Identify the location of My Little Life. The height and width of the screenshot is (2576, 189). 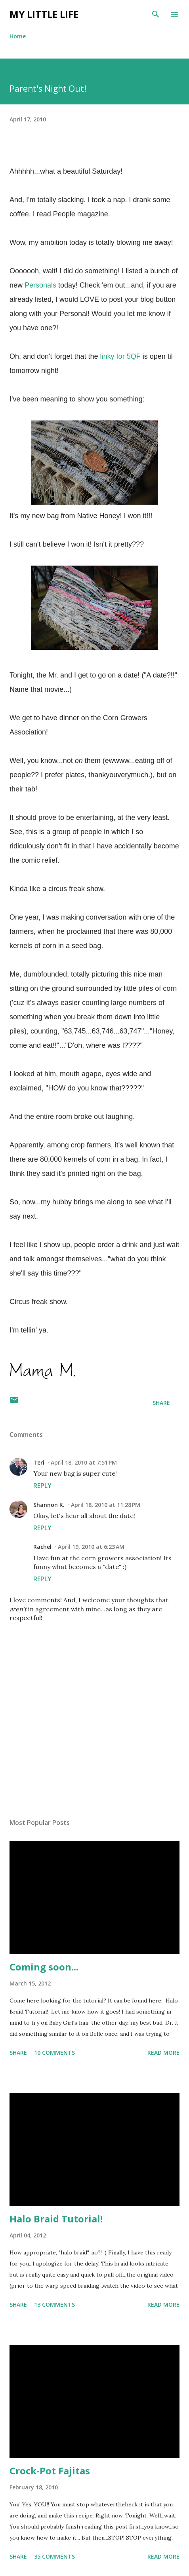
(44, 14).